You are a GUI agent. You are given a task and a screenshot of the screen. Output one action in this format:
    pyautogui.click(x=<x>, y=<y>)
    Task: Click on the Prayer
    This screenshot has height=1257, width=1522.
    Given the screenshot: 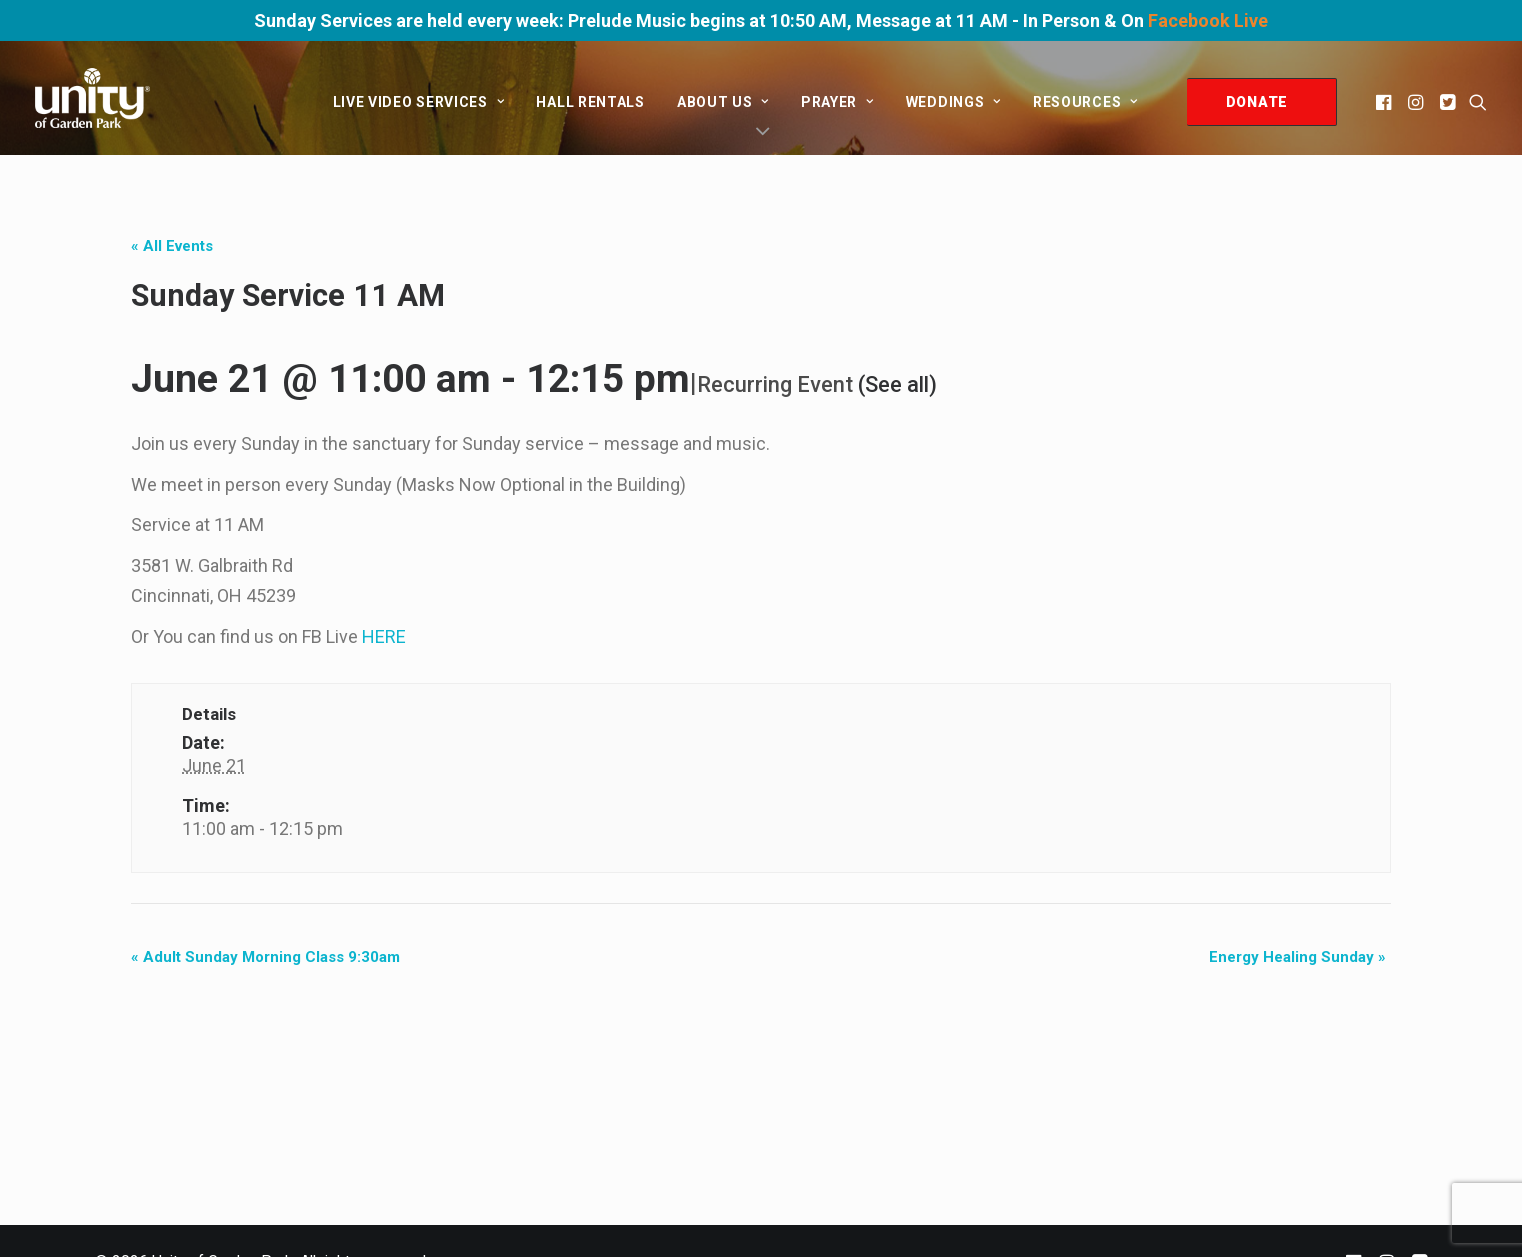 What is the action you would take?
    pyautogui.click(x=837, y=102)
    